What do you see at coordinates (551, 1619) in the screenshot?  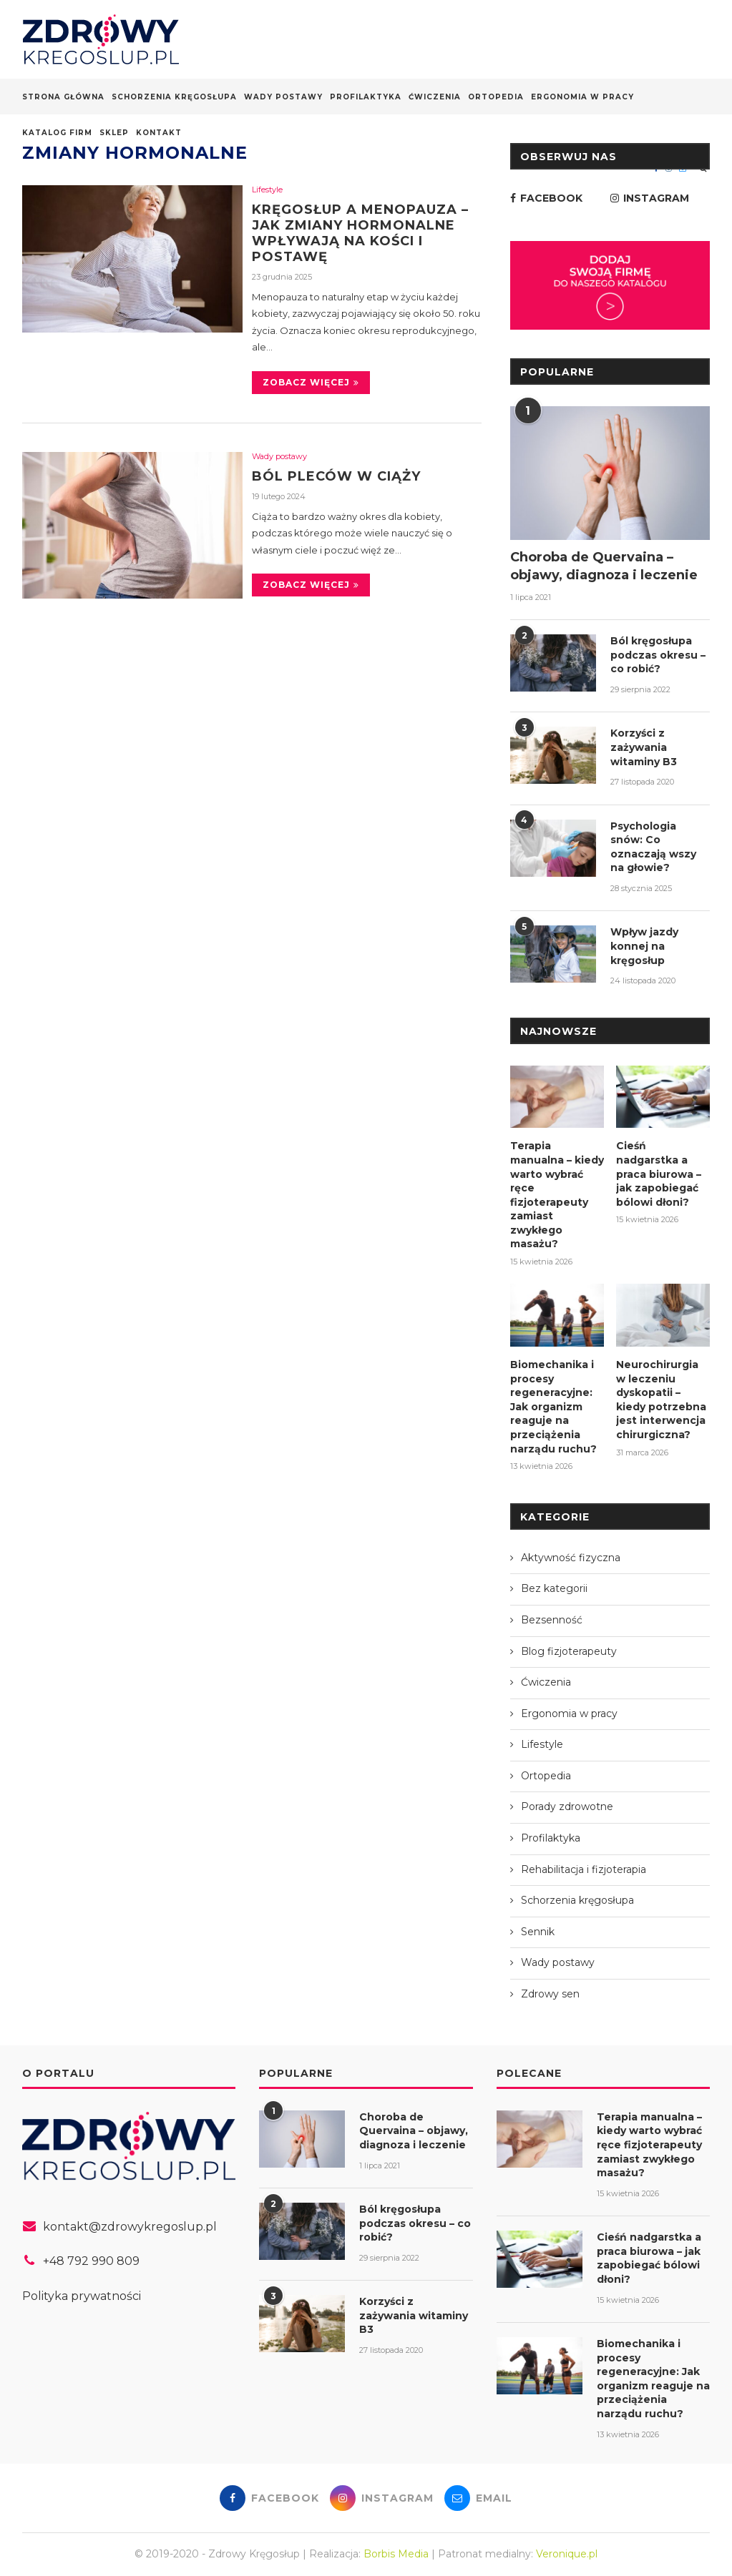 I see `Bezsenność` at bounding box center [551, 1619].